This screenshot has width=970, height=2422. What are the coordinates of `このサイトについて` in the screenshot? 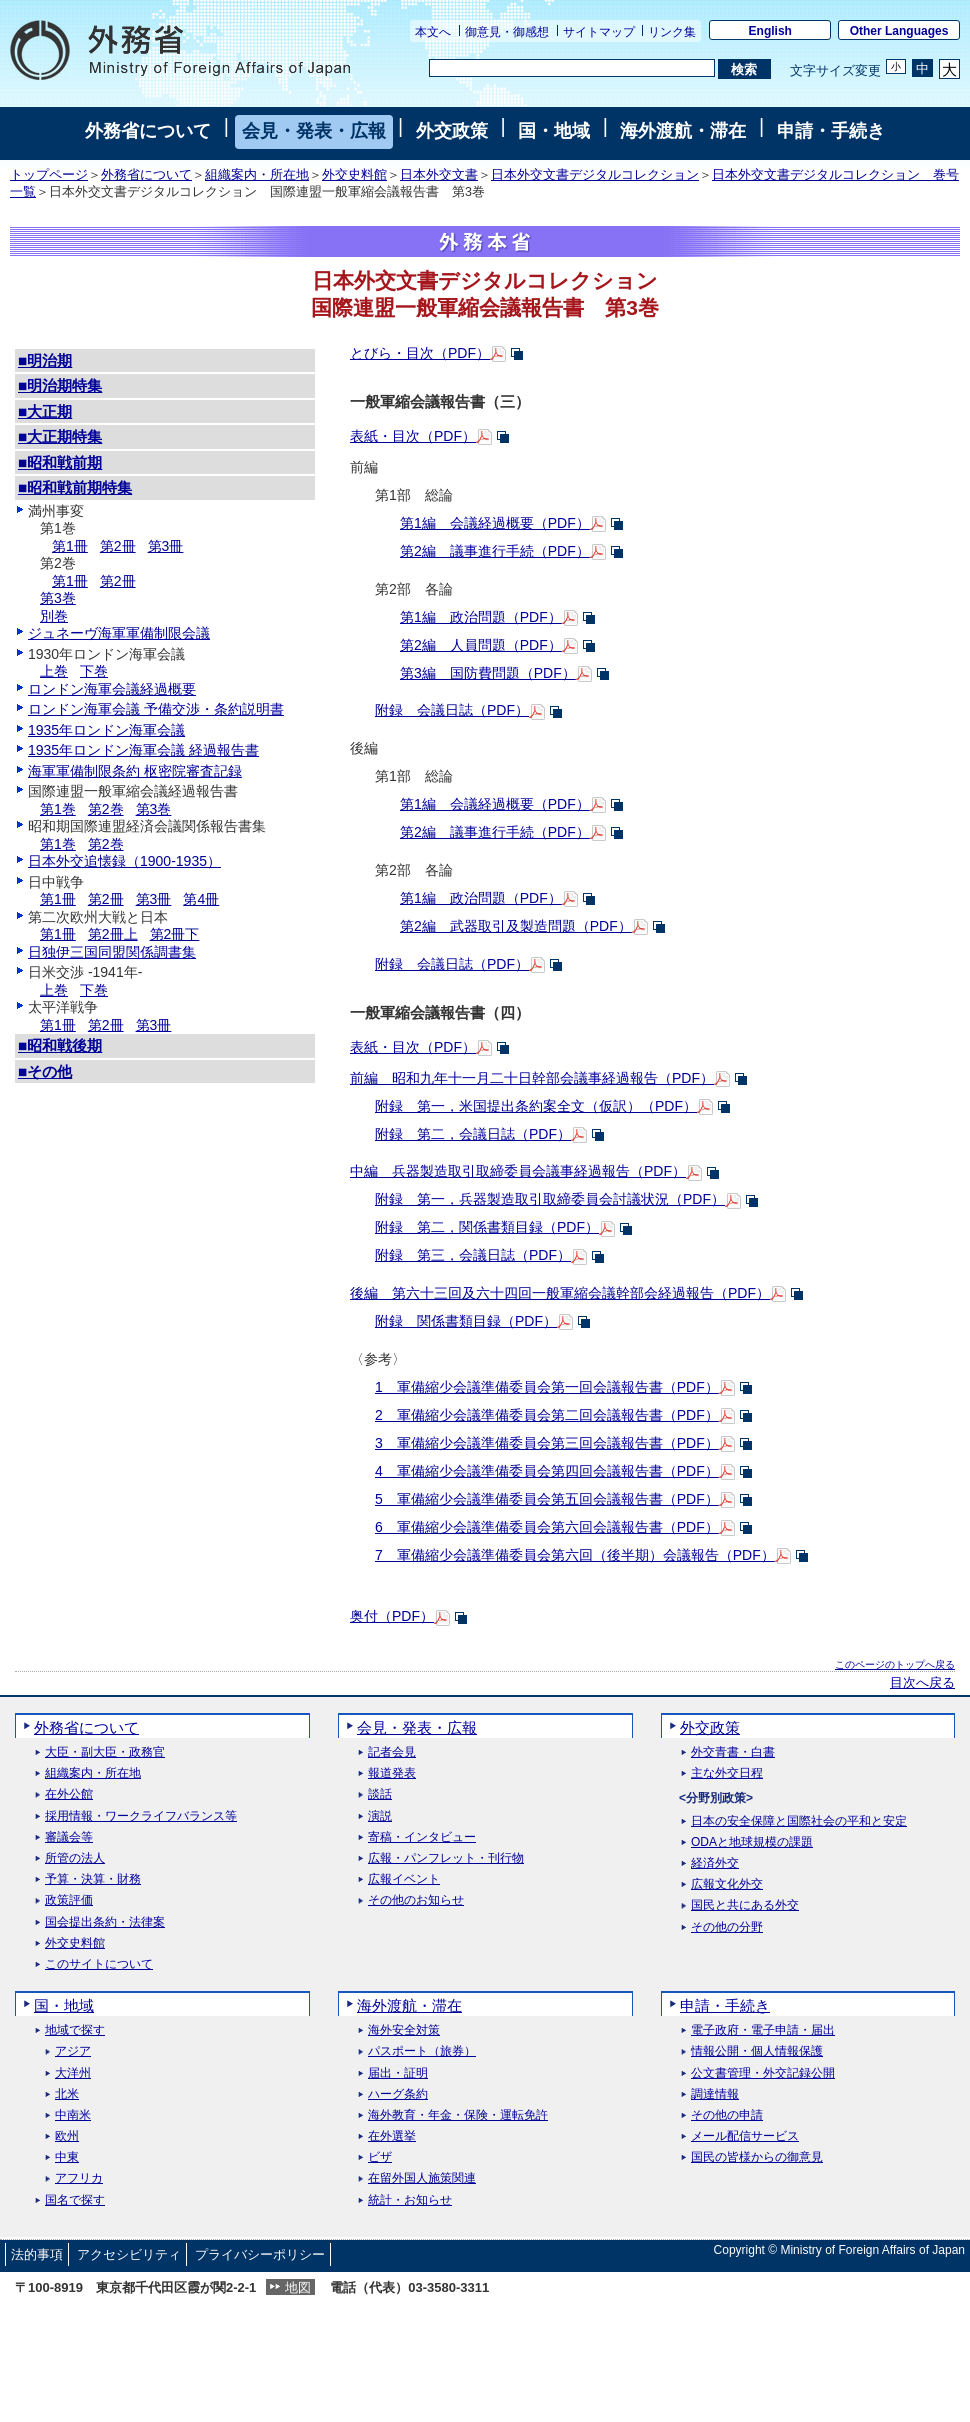 It's located at (99, 1964).